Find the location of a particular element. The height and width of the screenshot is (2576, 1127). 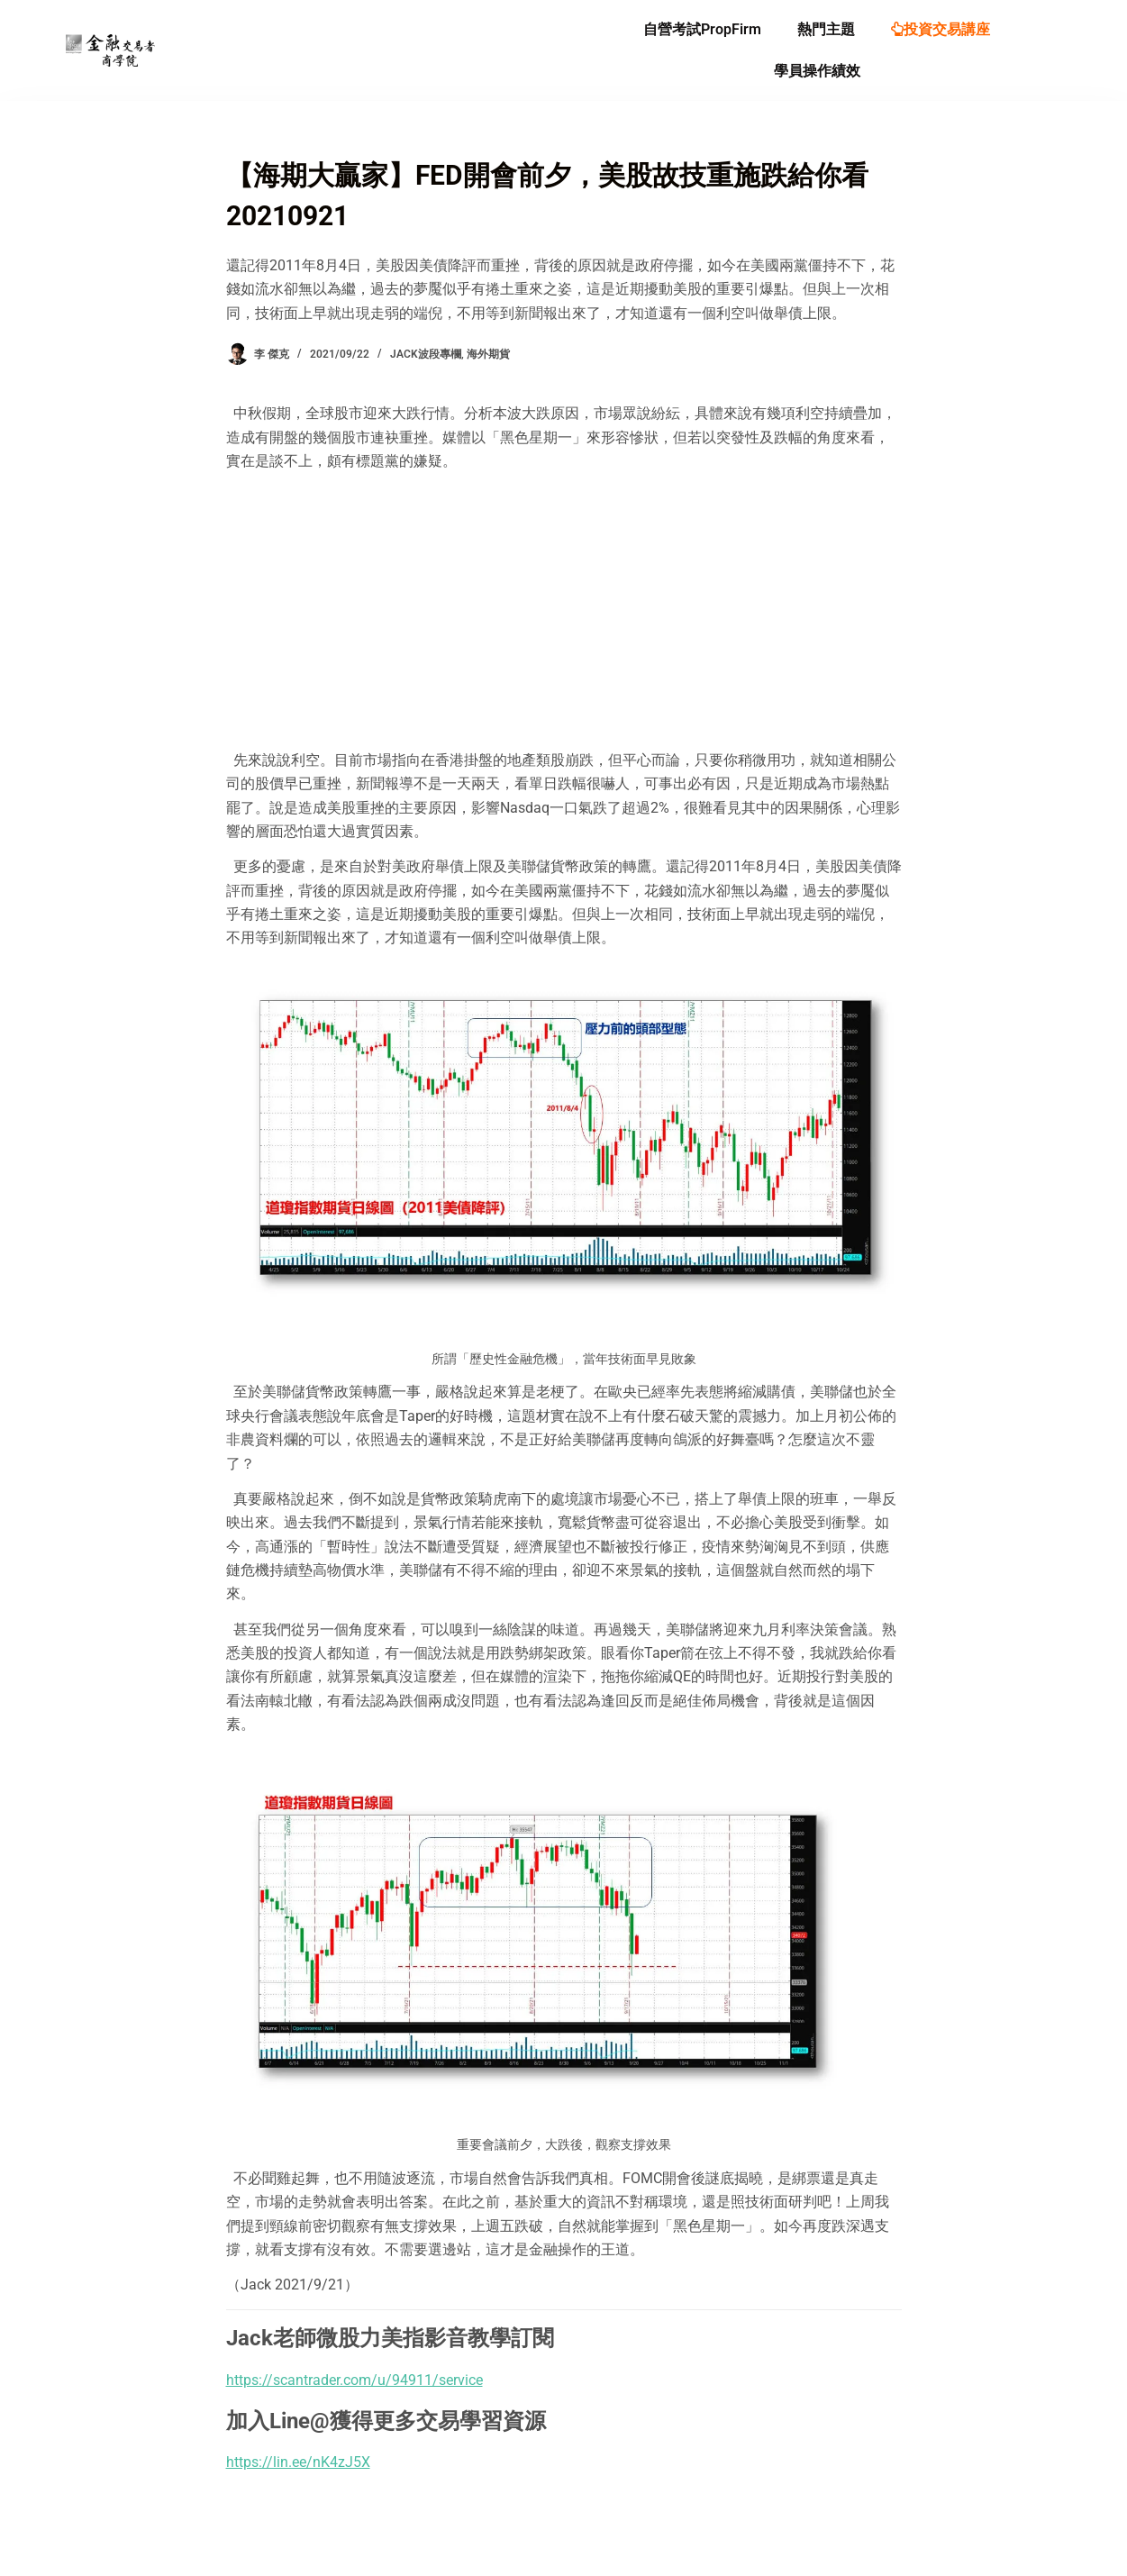

https://lin.ee/nK4zJ5X is located at coordinates (298, 2462).